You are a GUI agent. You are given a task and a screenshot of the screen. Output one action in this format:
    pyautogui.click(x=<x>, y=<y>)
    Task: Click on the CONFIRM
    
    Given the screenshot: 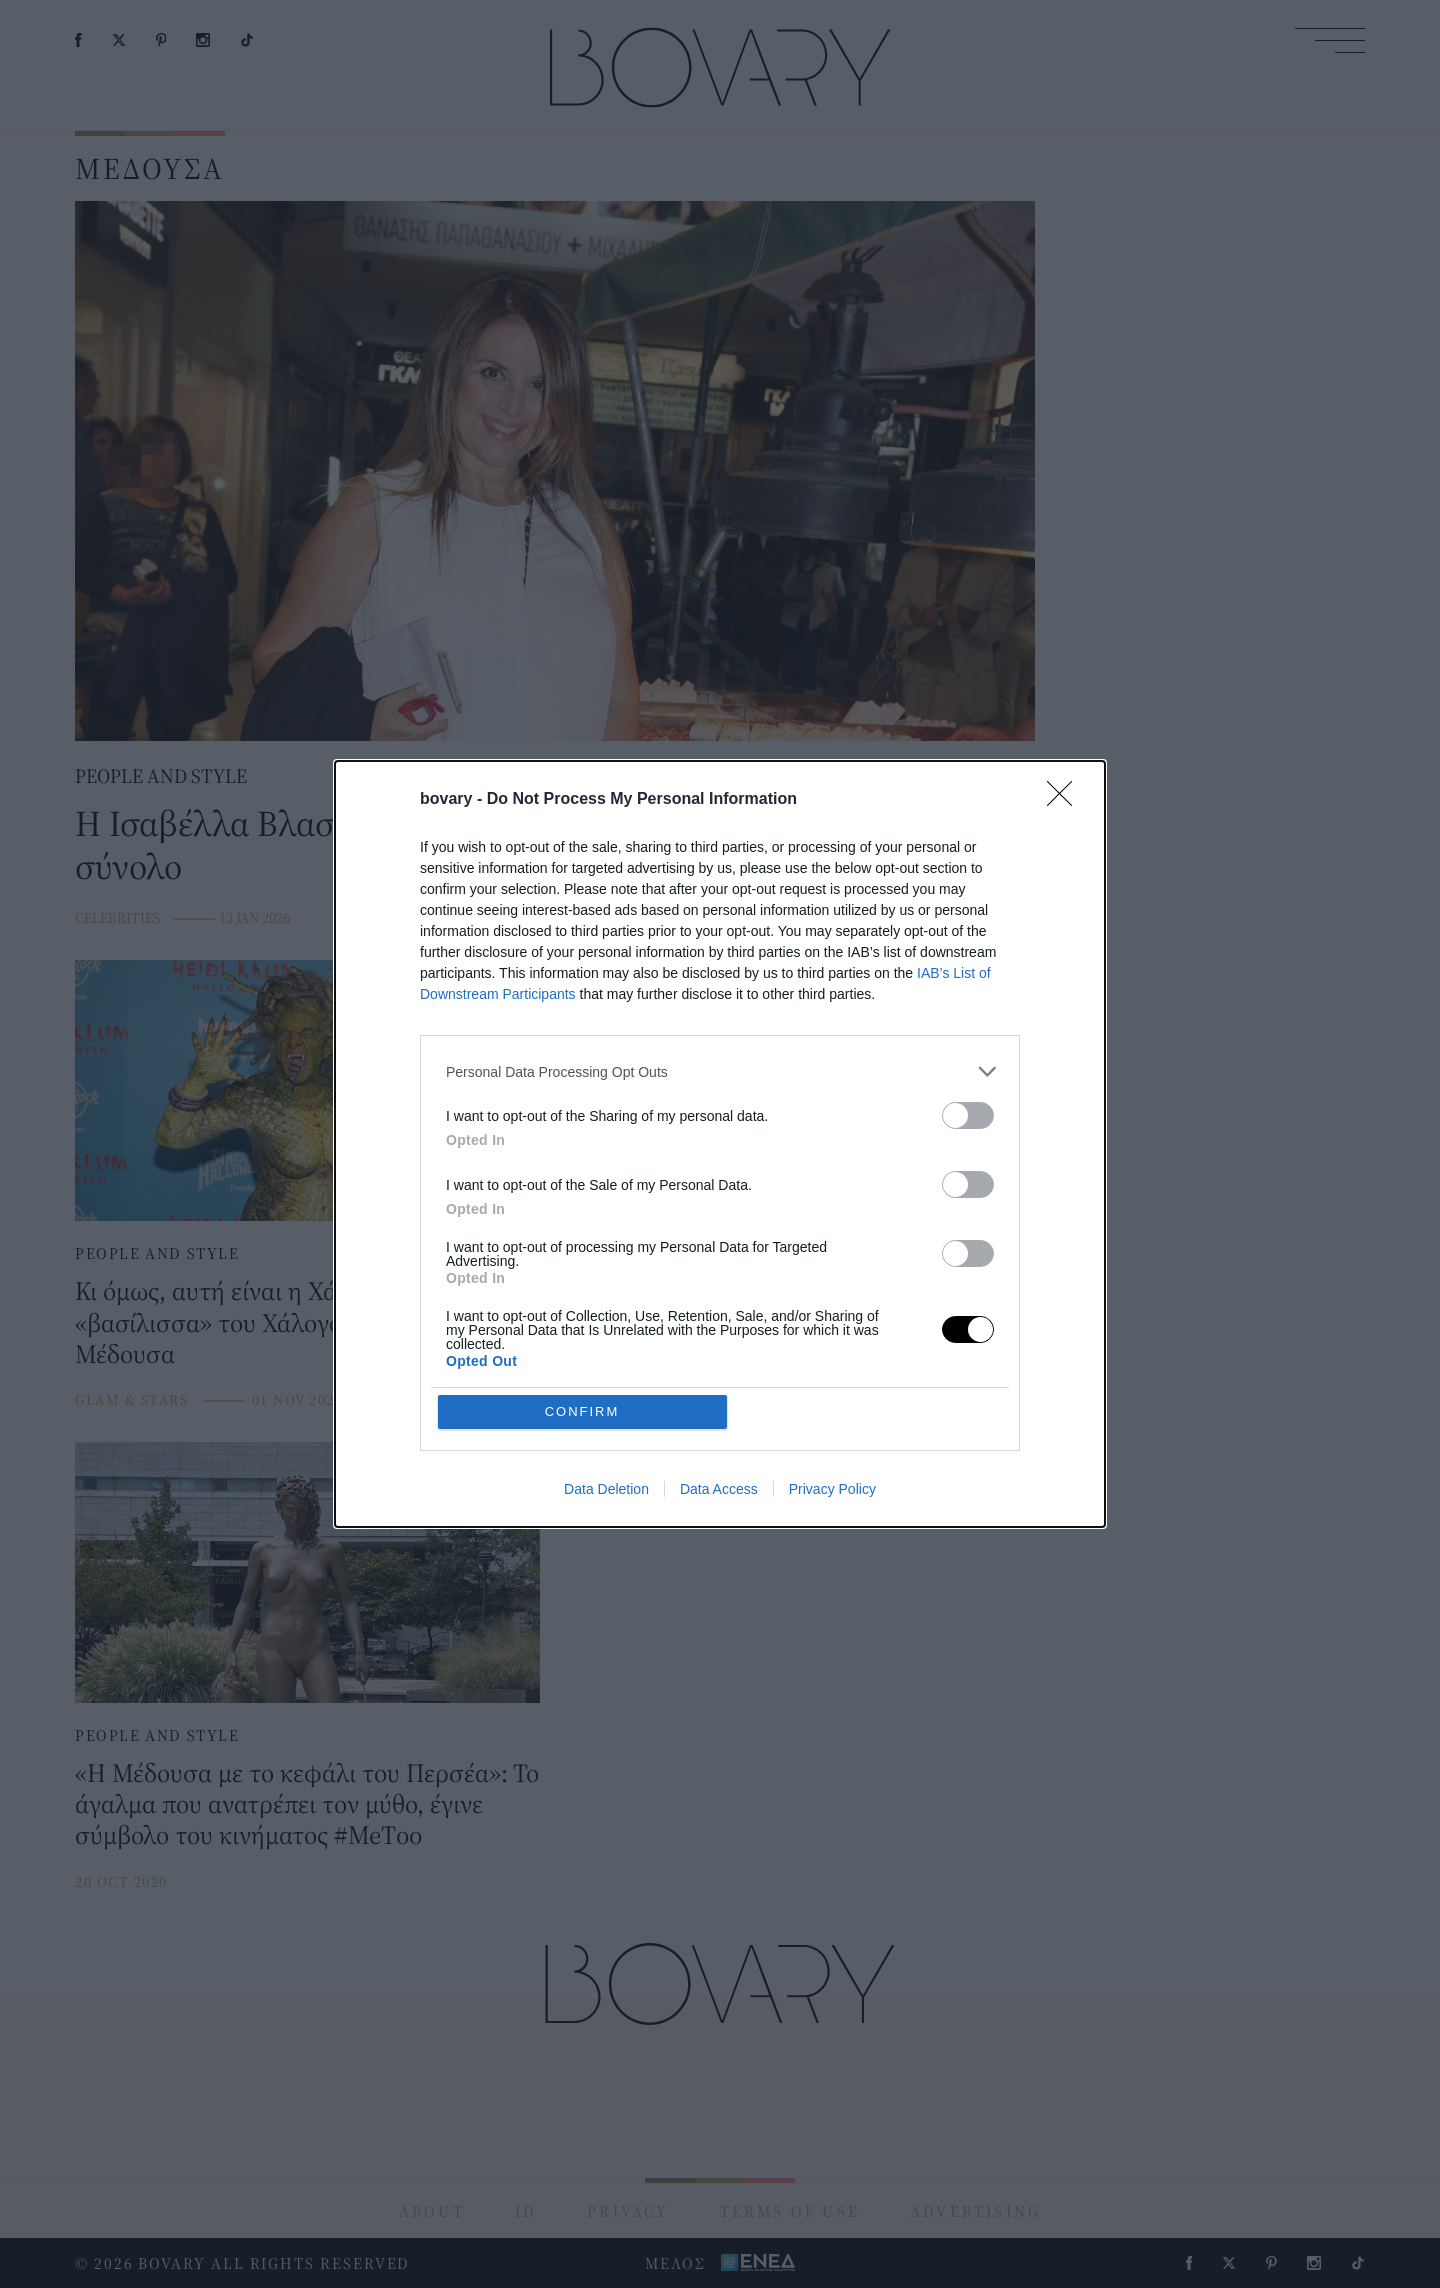 What is the action you would take?
    pyautogui.click(x=582, y=1411)
    